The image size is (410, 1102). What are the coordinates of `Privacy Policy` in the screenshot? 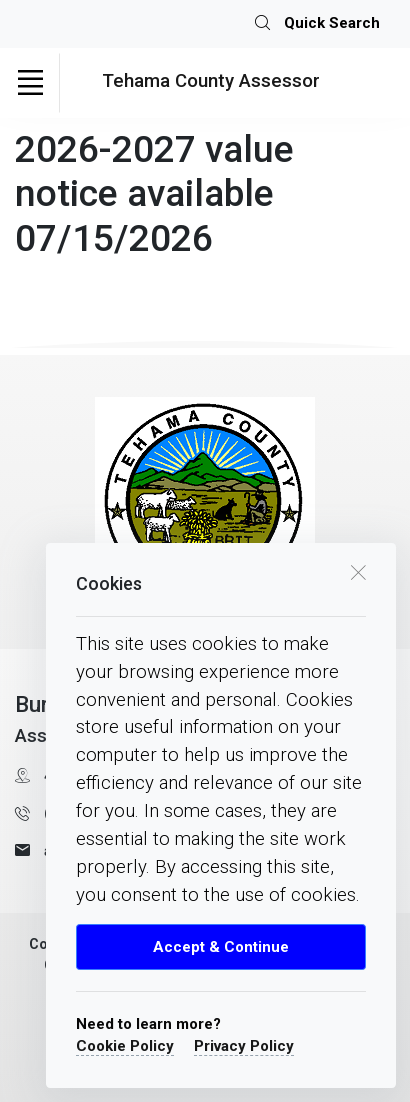 It's located at (244, 1046).